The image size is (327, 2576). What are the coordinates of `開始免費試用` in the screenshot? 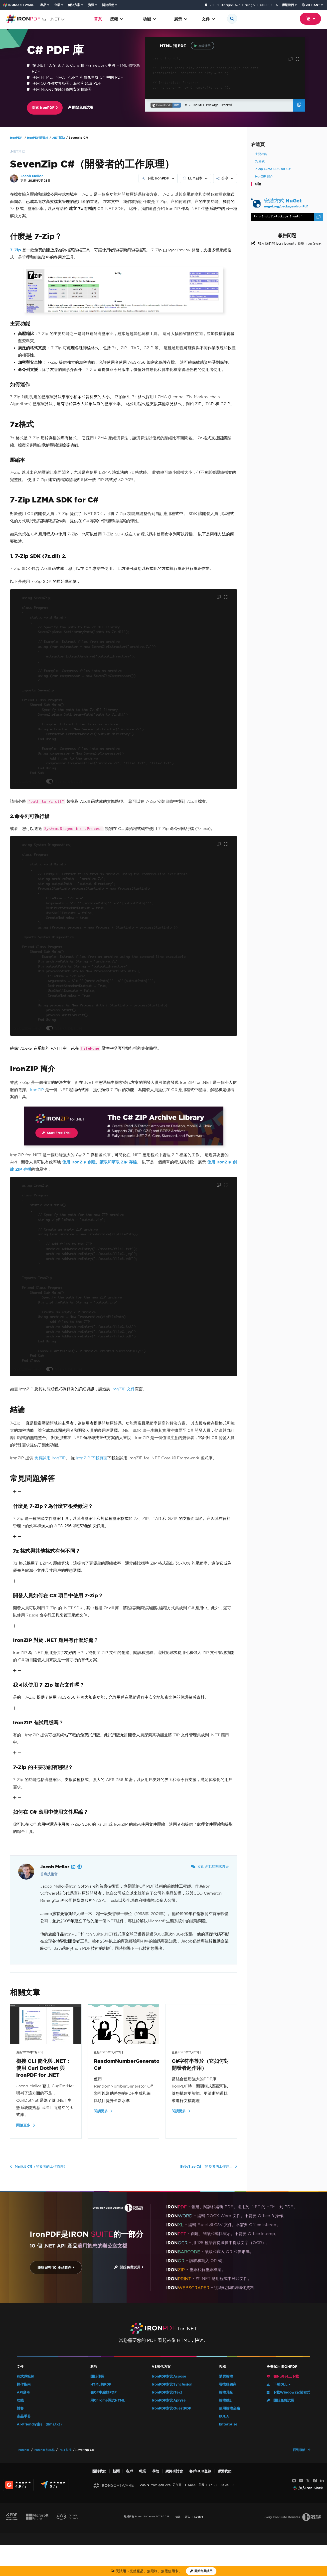 It's located at (80, 107).